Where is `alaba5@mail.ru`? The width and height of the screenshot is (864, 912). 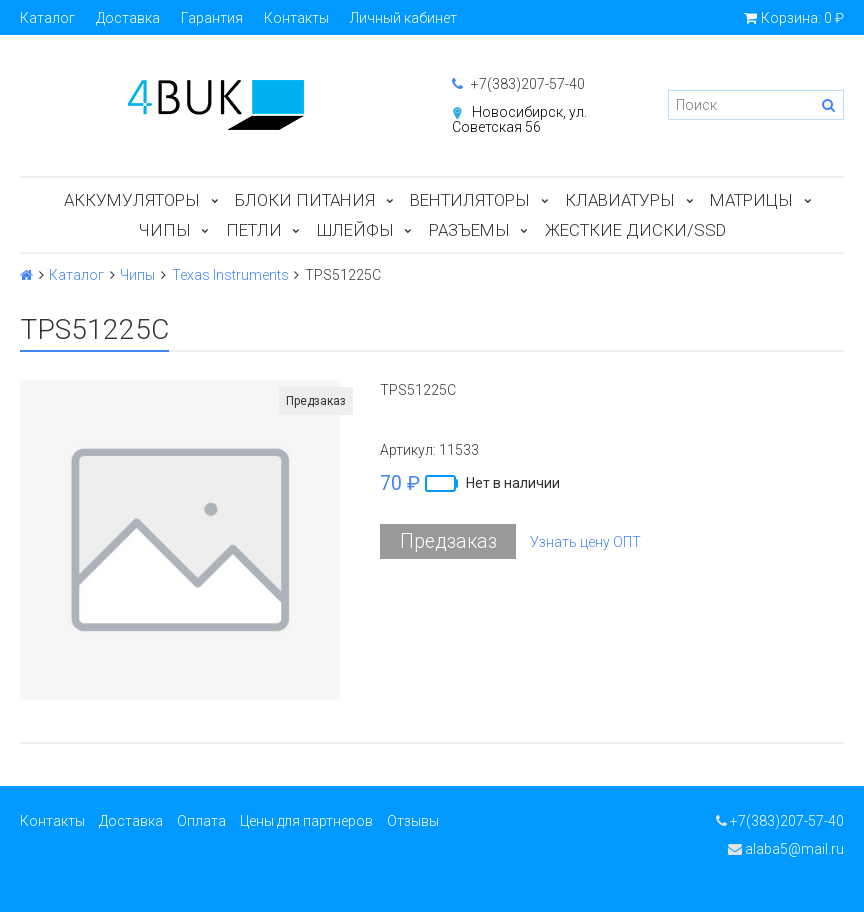
alaba5@mail.ru is located at coordinates (786, 849).